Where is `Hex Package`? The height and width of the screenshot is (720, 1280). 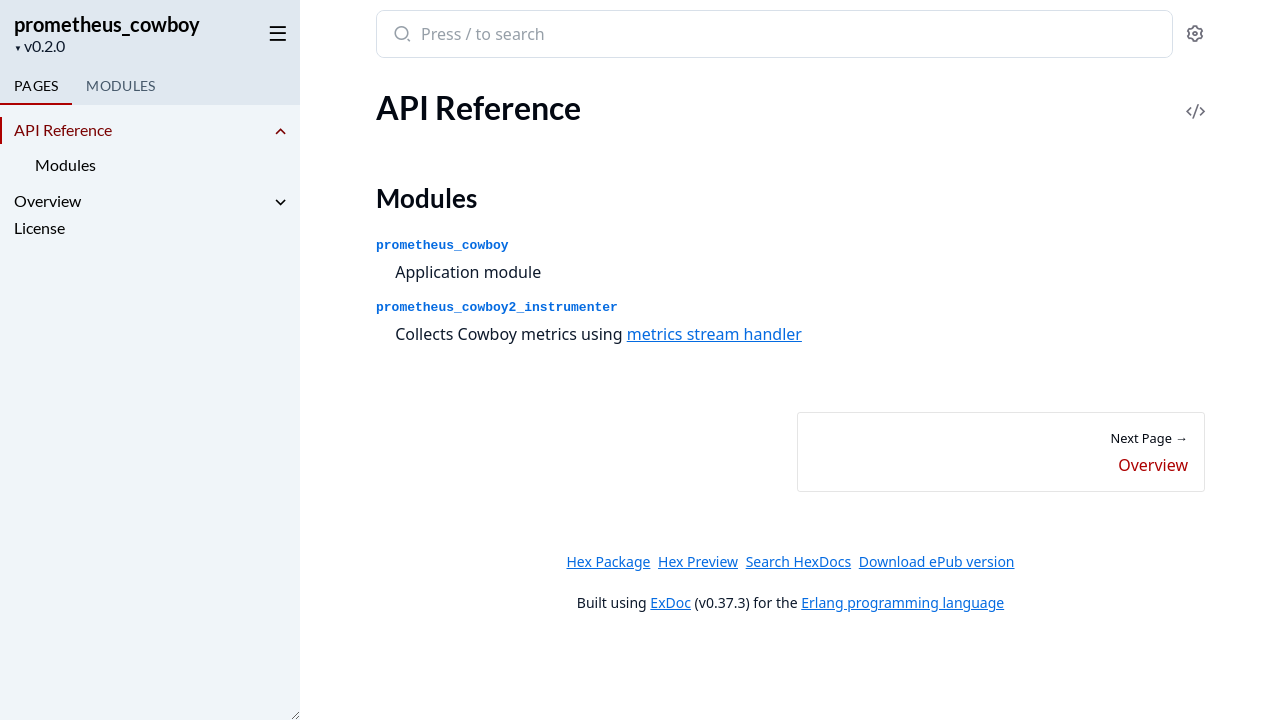 Hex Package is located at coordinates (608, 561).